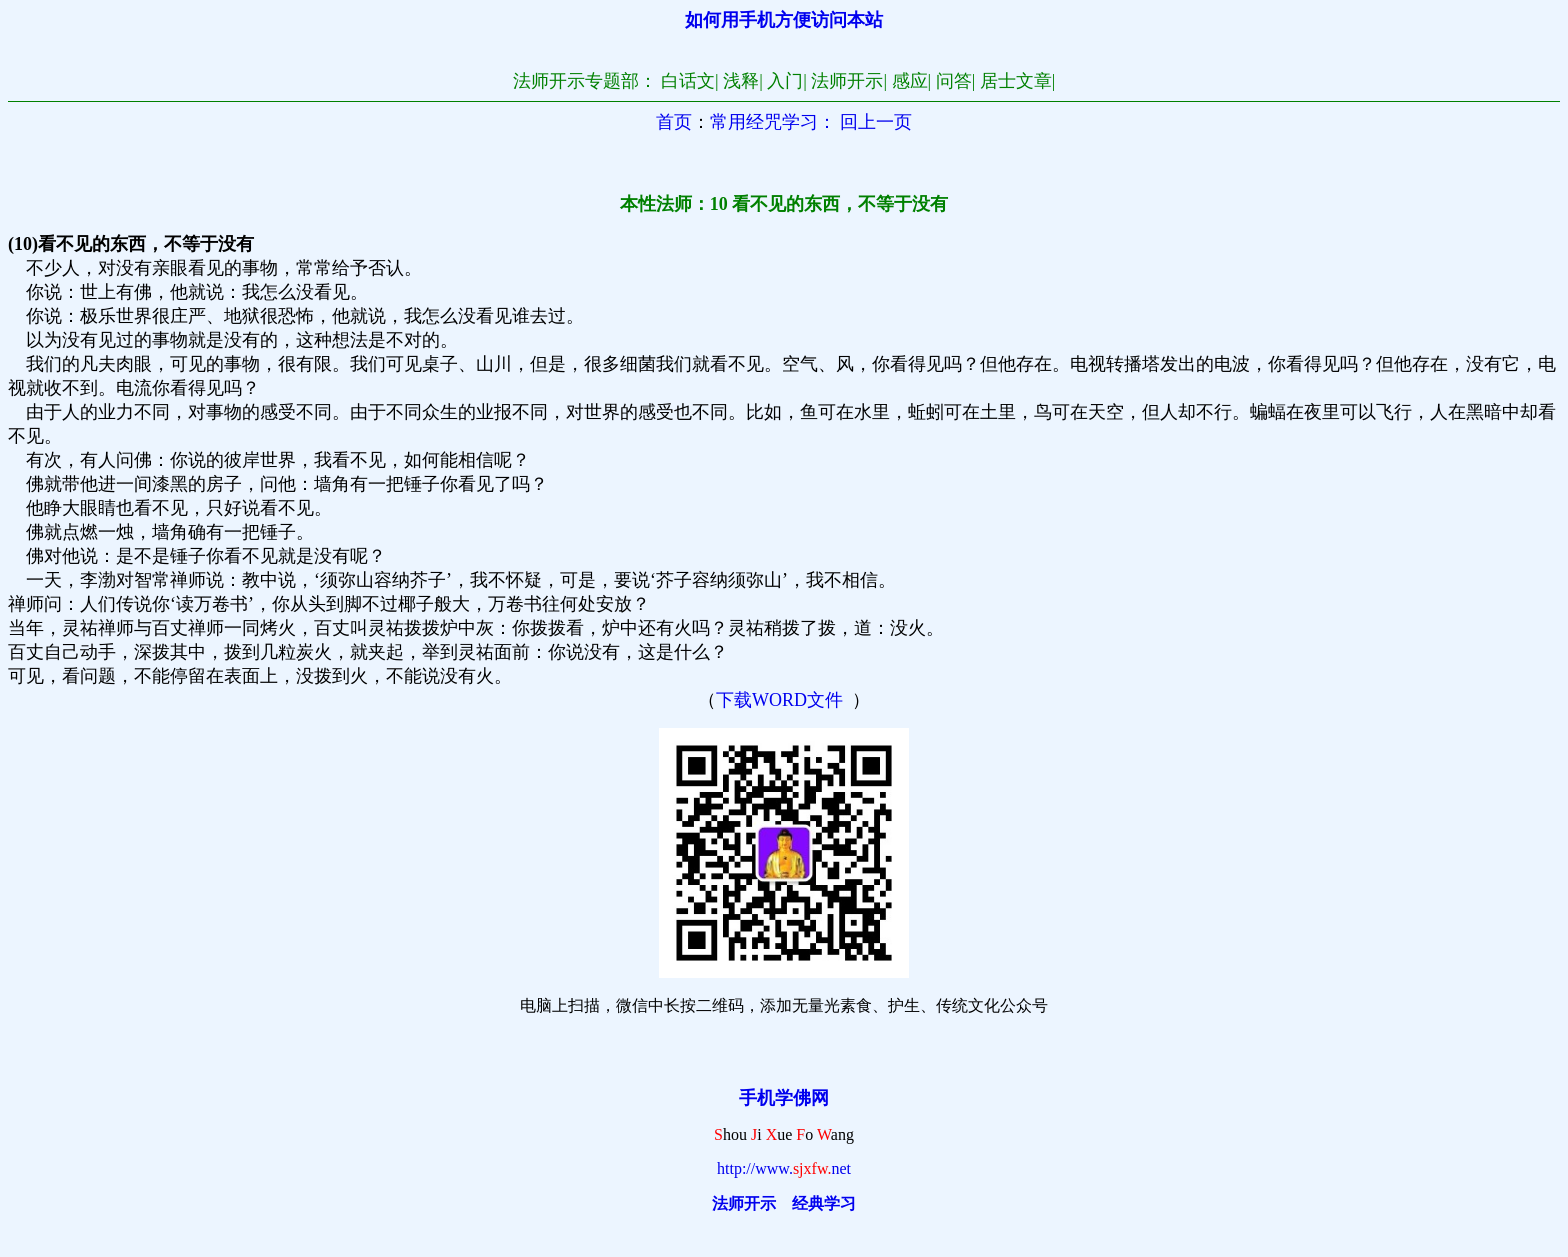 This screenshot has height=1257, width=1568. What do you see at coordinates (779, 700) in the screenshot?
I see `下载WORD文件` at bounding box center [779, 700].